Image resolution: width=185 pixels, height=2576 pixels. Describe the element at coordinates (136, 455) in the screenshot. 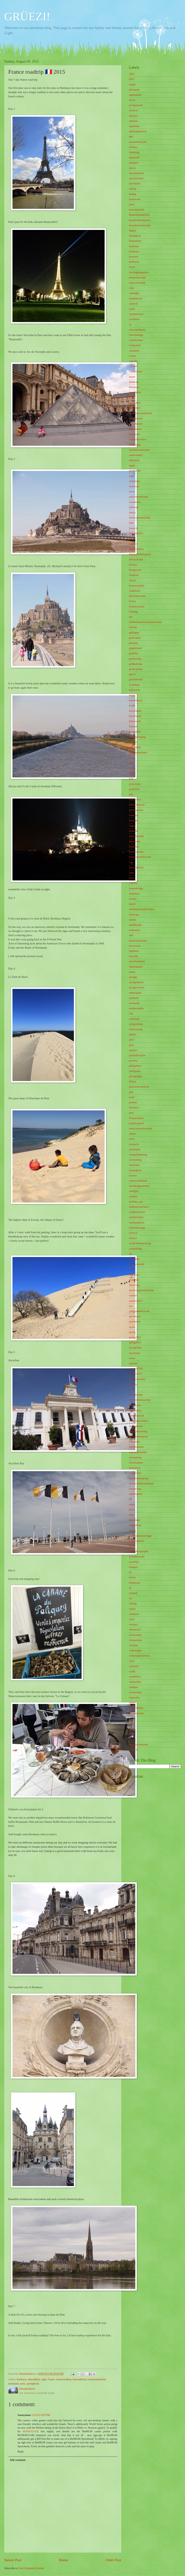

I see `eastersunday` at that location.